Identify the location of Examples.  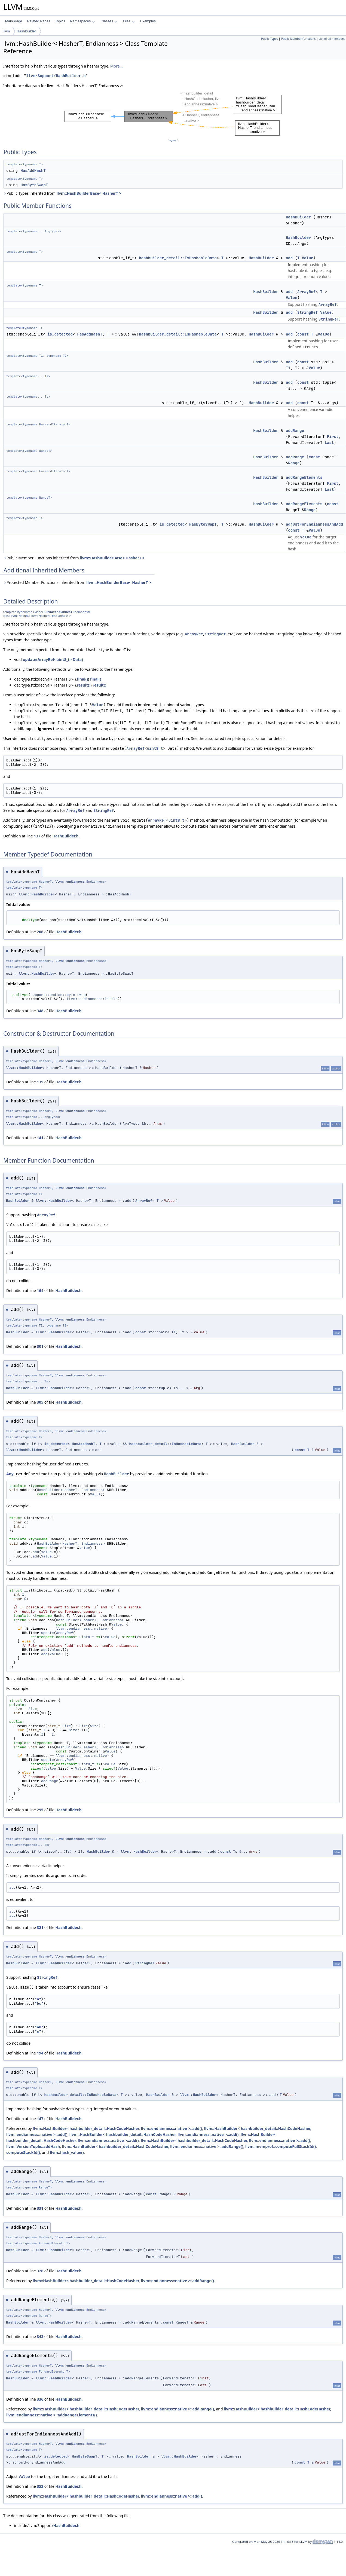
(148, 21).